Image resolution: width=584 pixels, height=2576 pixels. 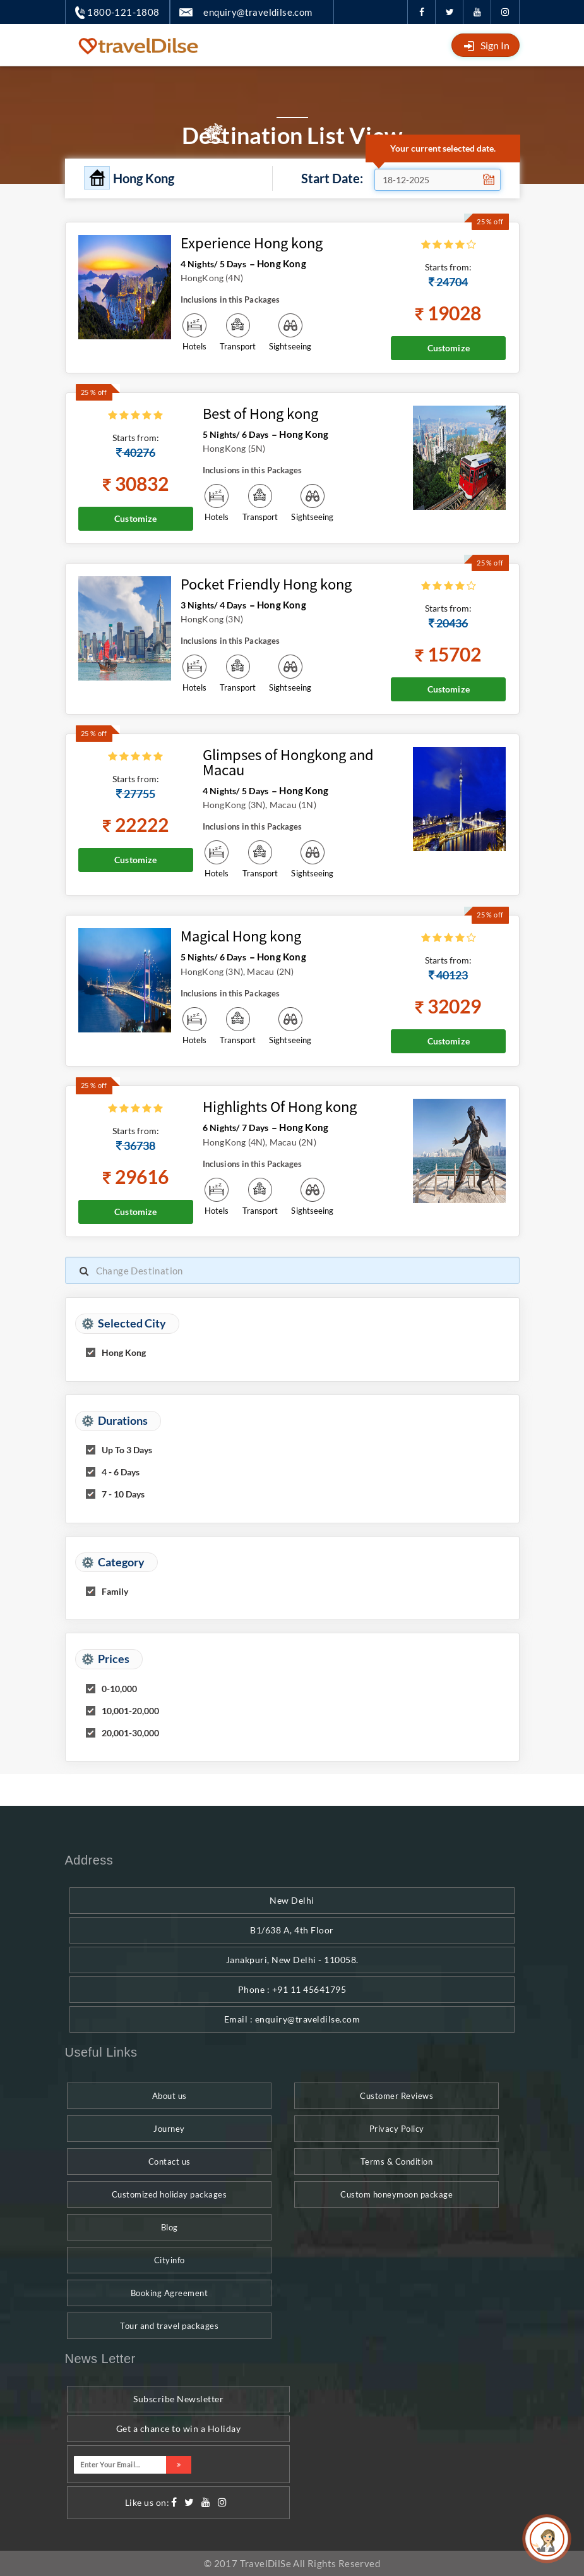 What do you see at coordinates (115, 1591) in the screenshot?
I see `Family` at bounding box center [115, 1591].